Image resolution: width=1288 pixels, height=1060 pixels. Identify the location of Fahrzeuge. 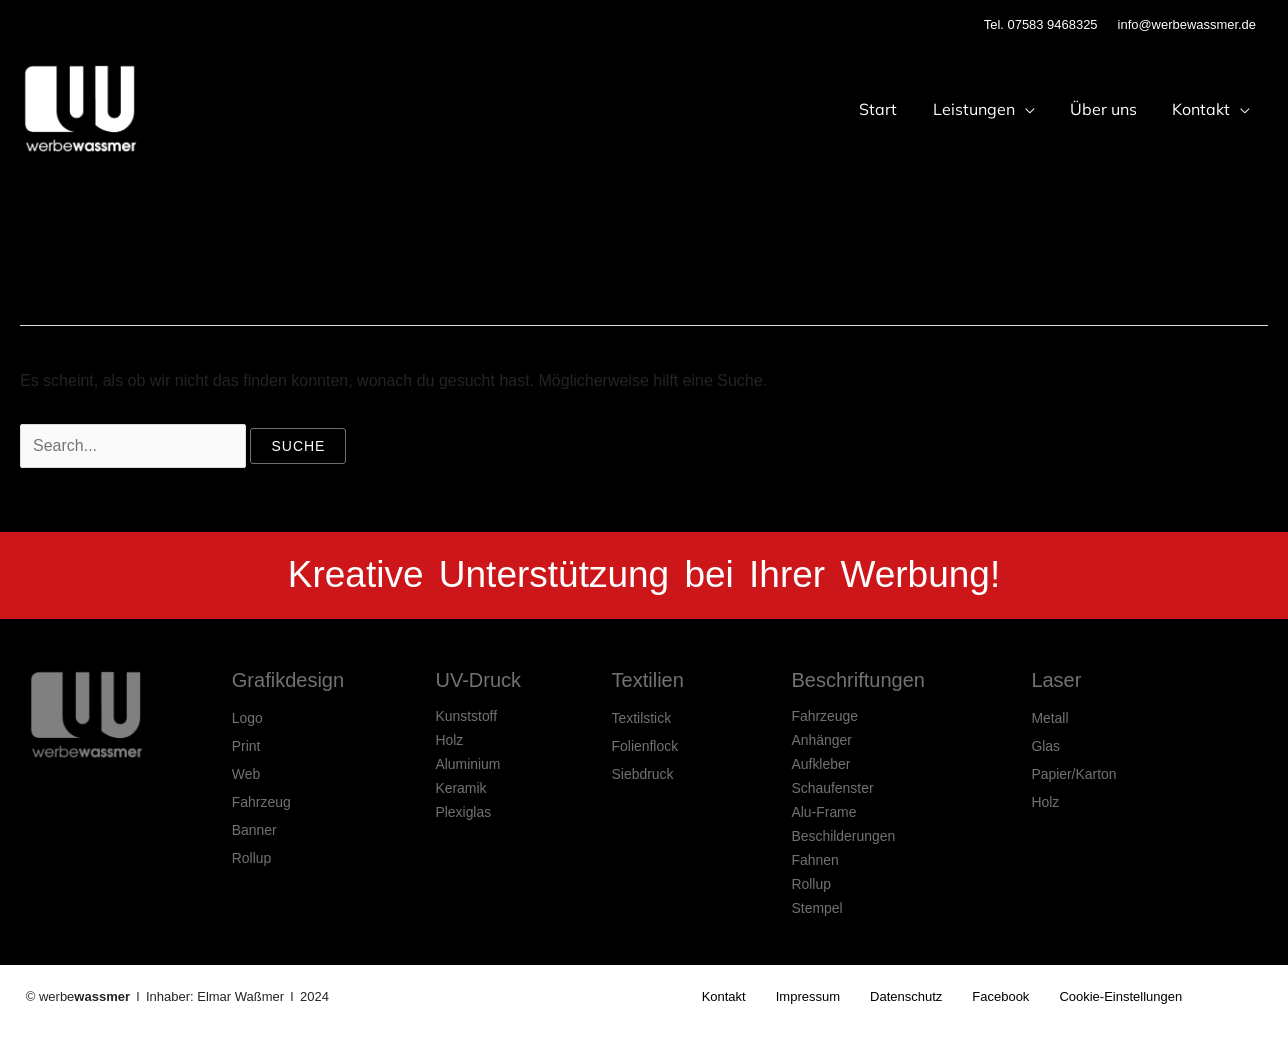
(824, 716).